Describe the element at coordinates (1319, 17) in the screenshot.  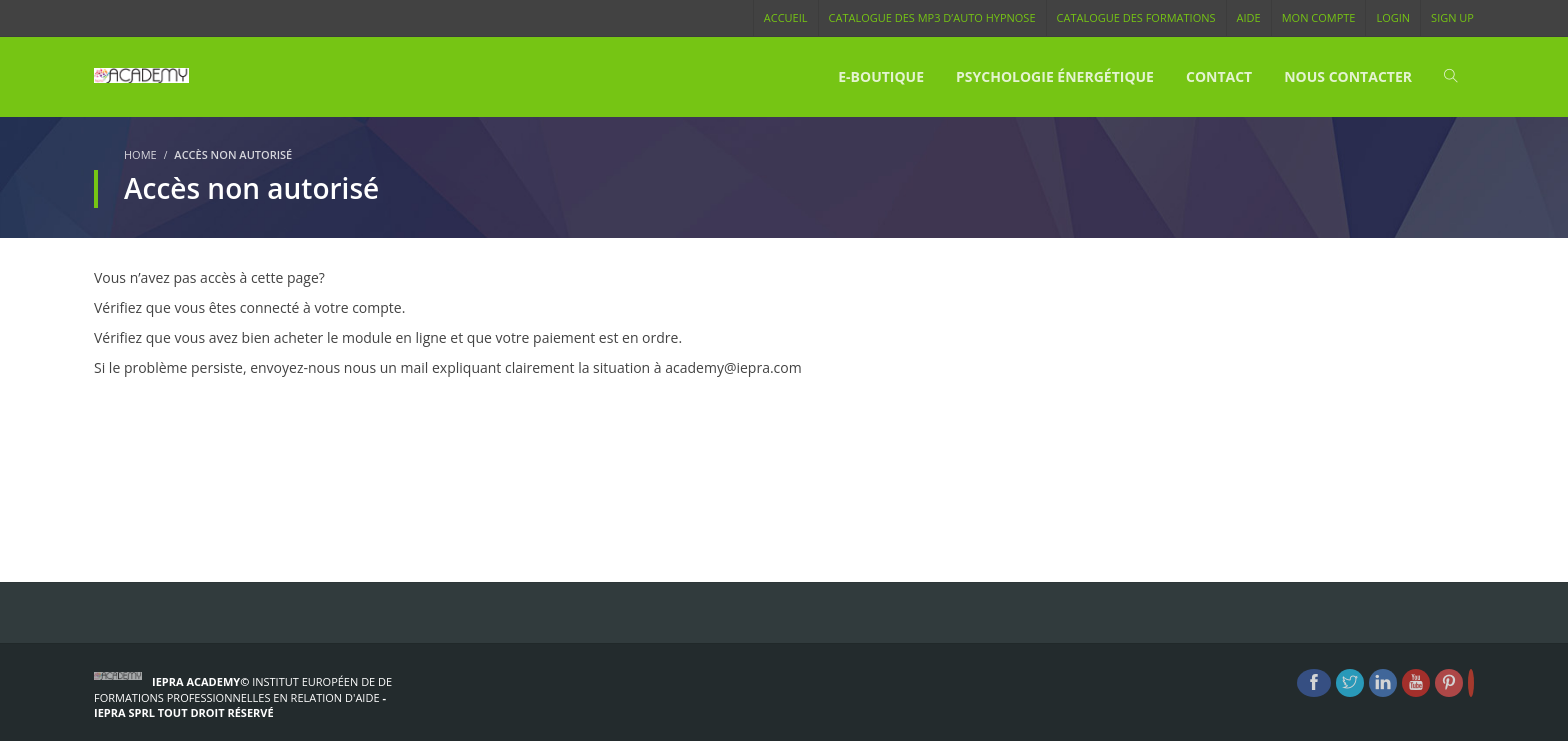
I see `Mon compte` at that location.